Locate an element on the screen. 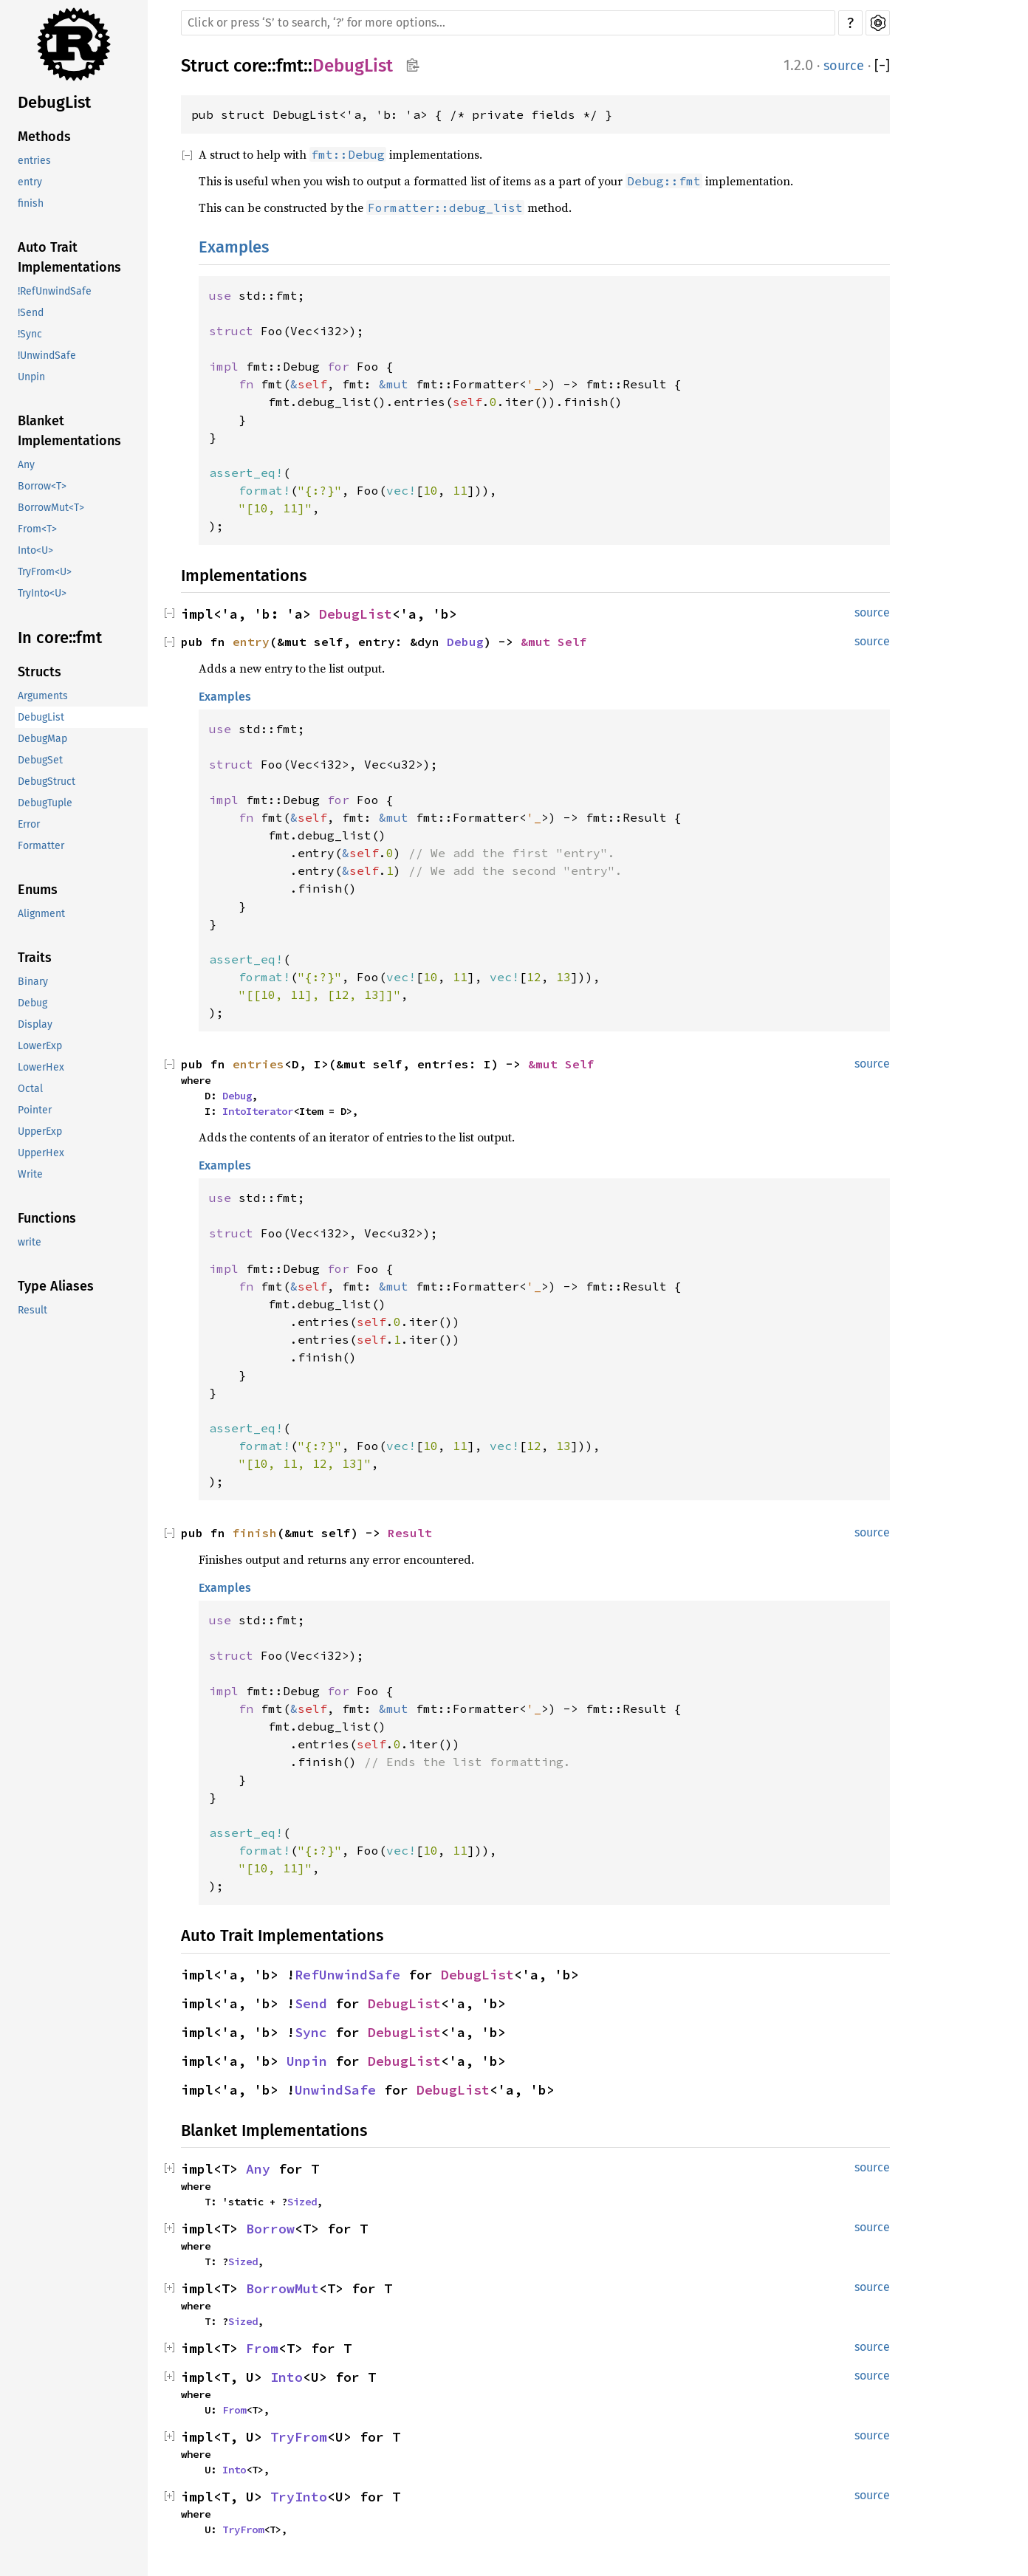  DebugTuple is located at coordinates (45, 803).